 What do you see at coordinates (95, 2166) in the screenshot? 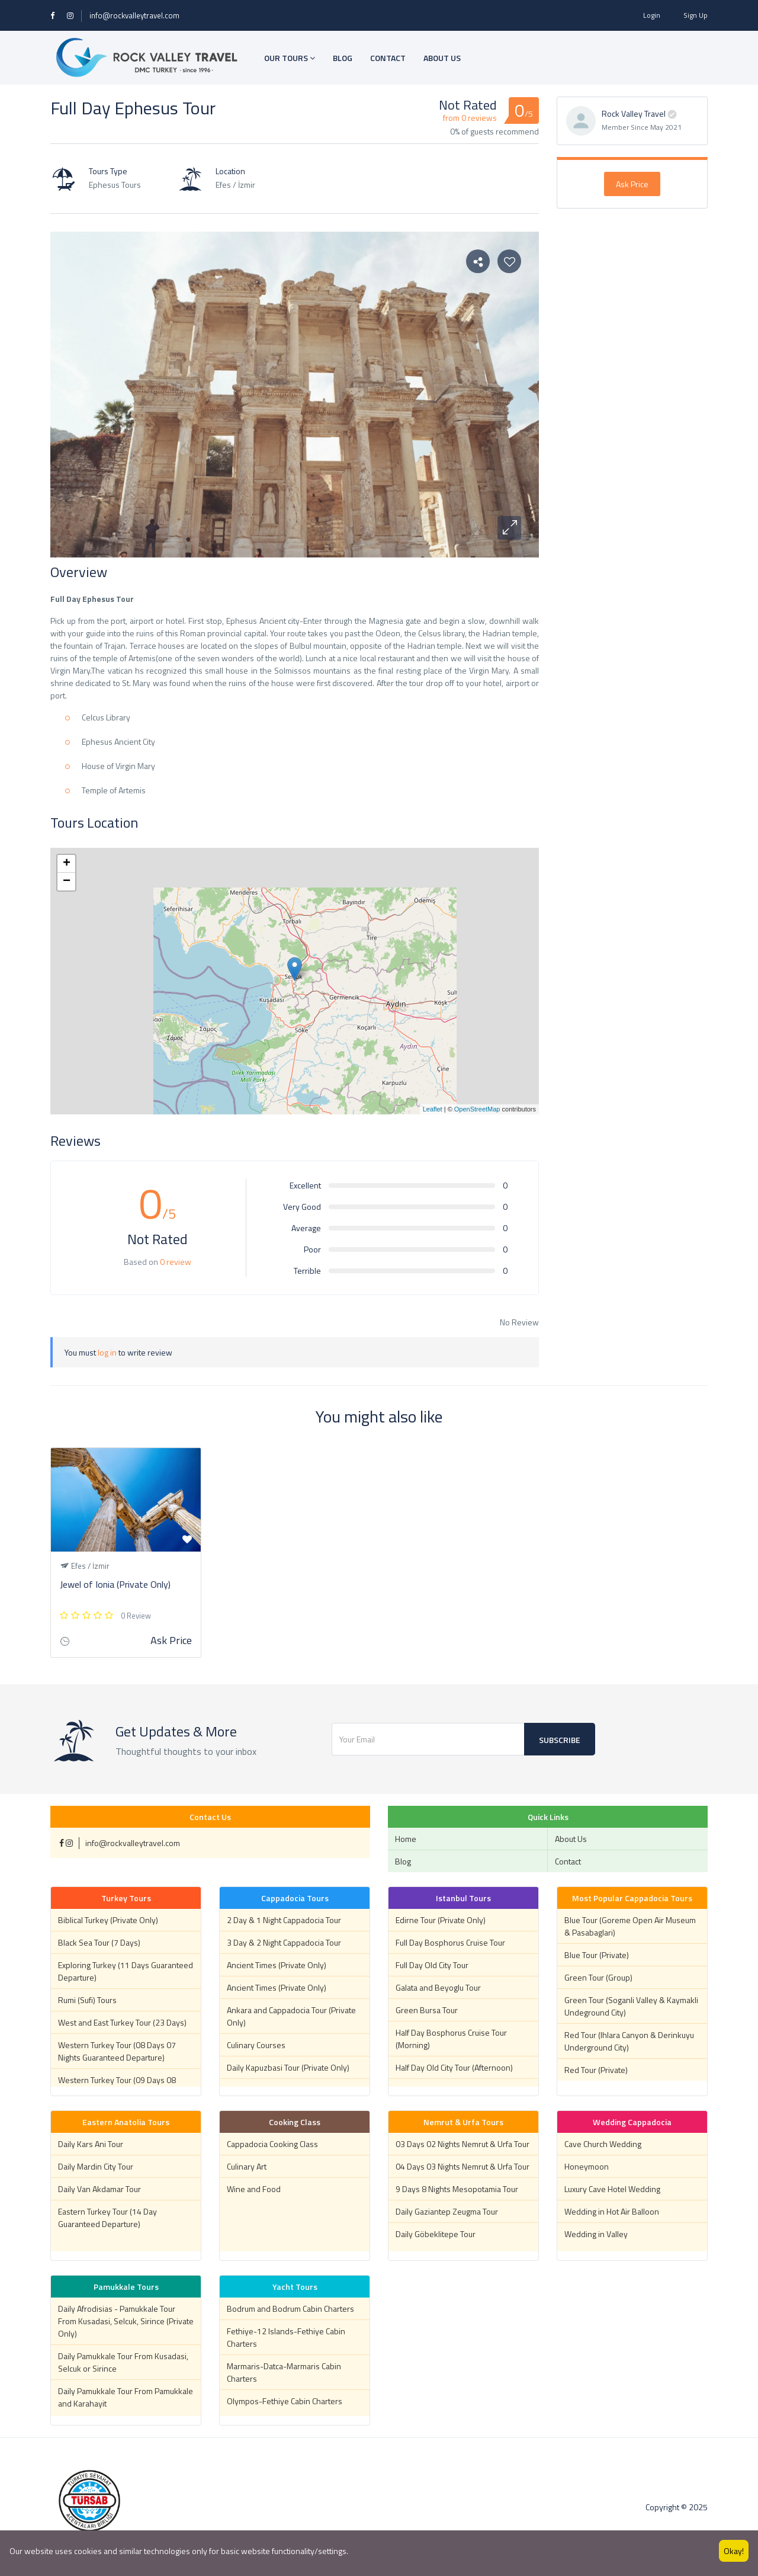
I see `Daily Mardin City Tour` at bounding box center [95, 2166].